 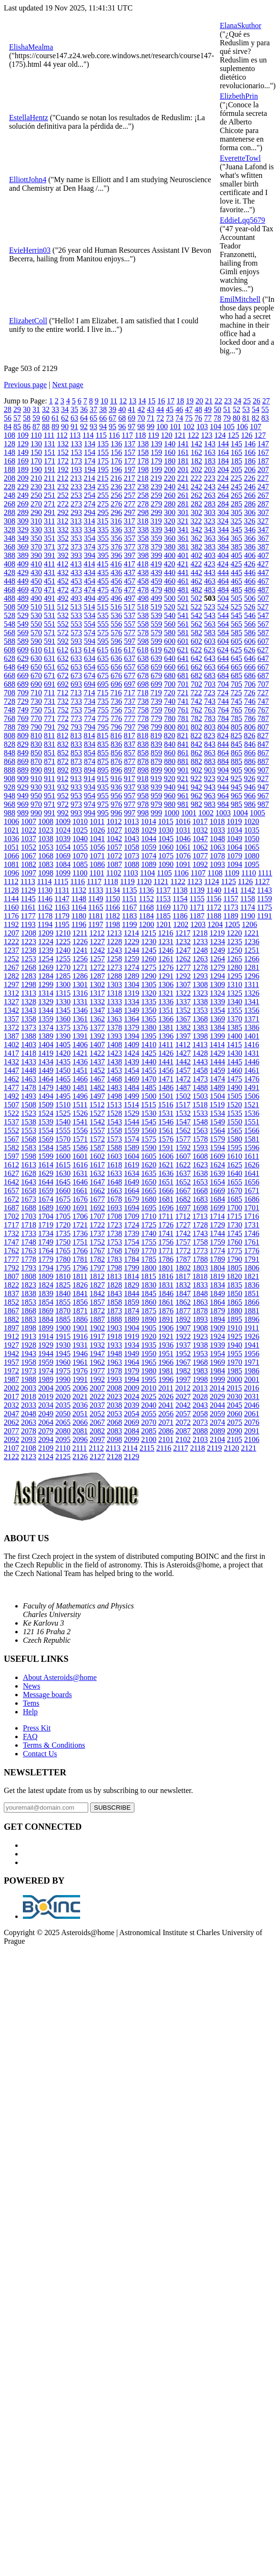 I want to click on 984, so click(x=223, y=804).